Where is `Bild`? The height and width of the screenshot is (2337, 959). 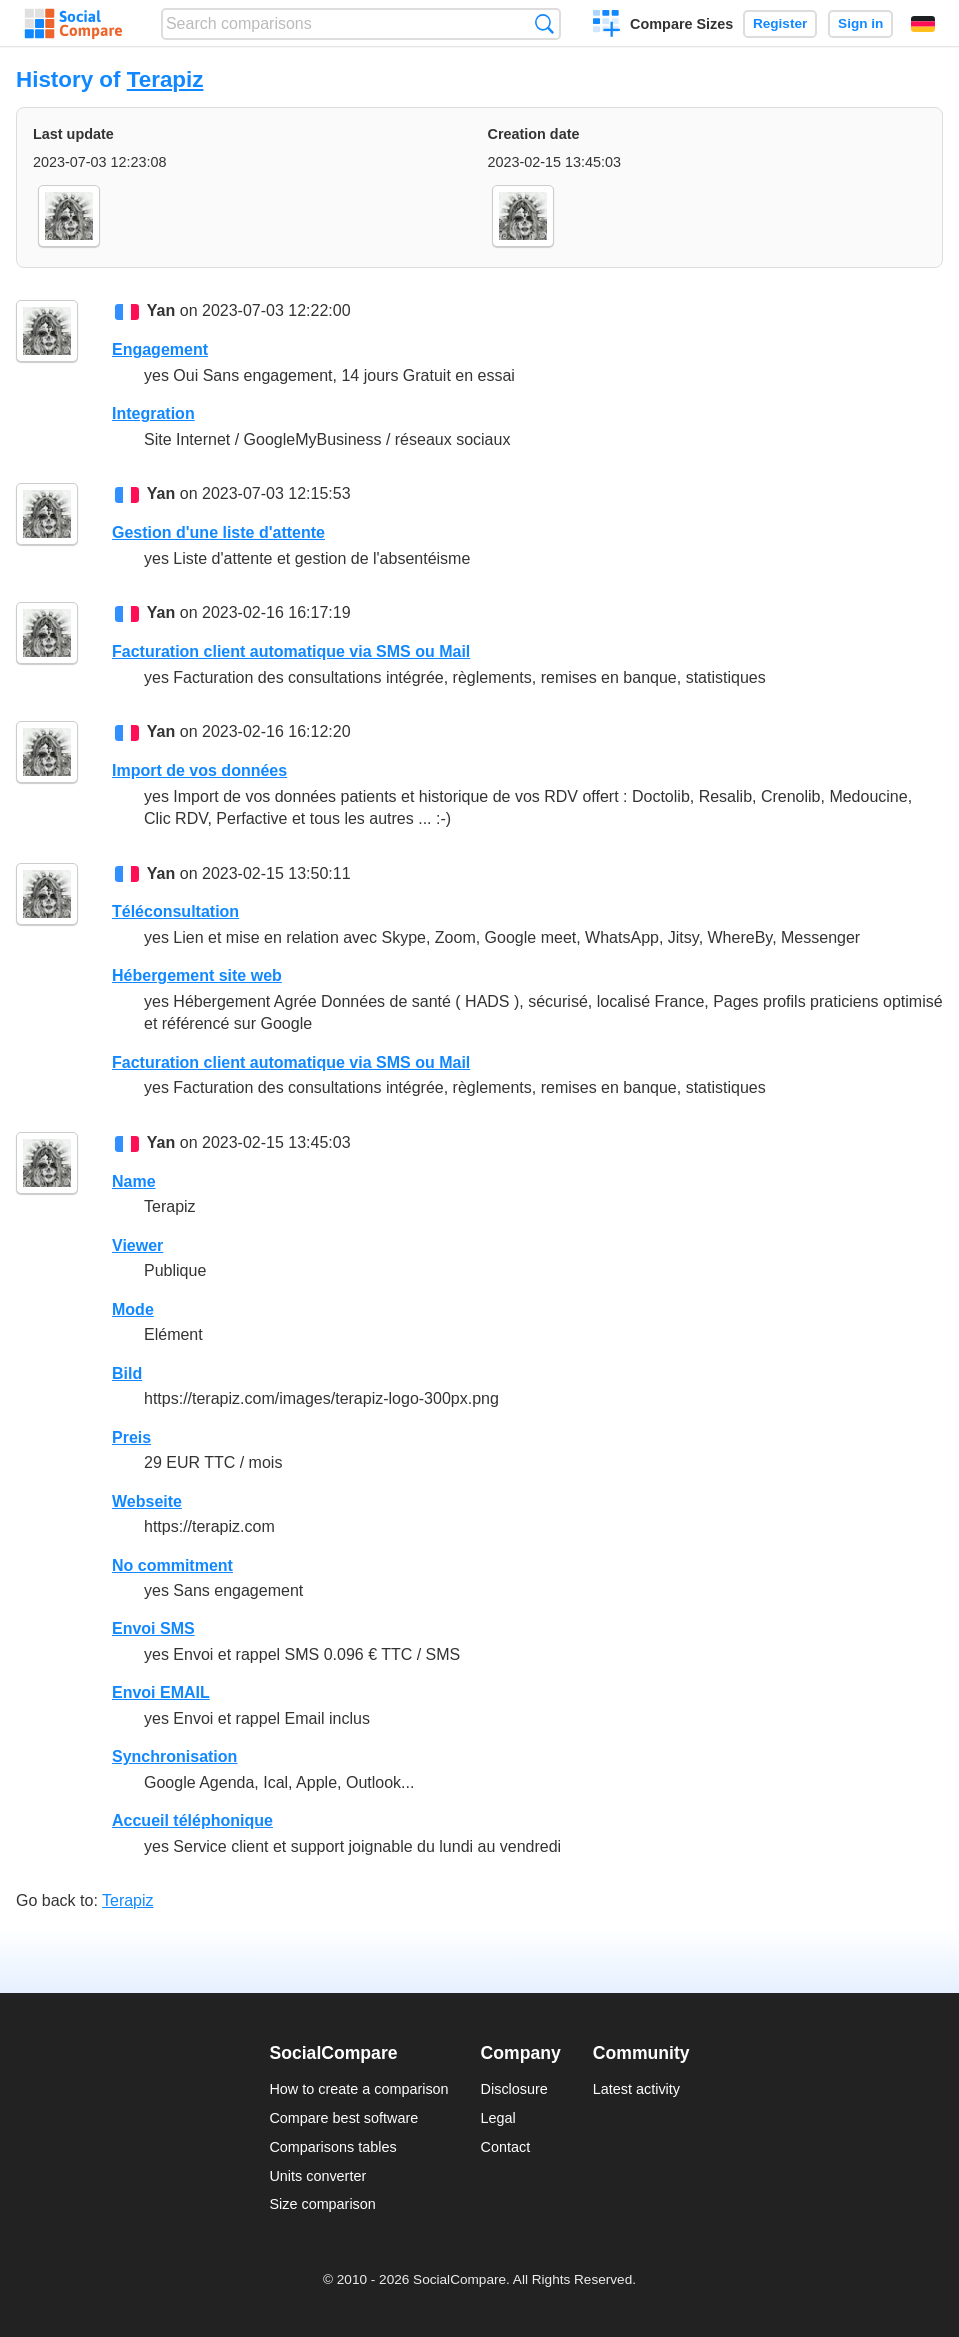
Bild is located at coordinates (127, 1373).